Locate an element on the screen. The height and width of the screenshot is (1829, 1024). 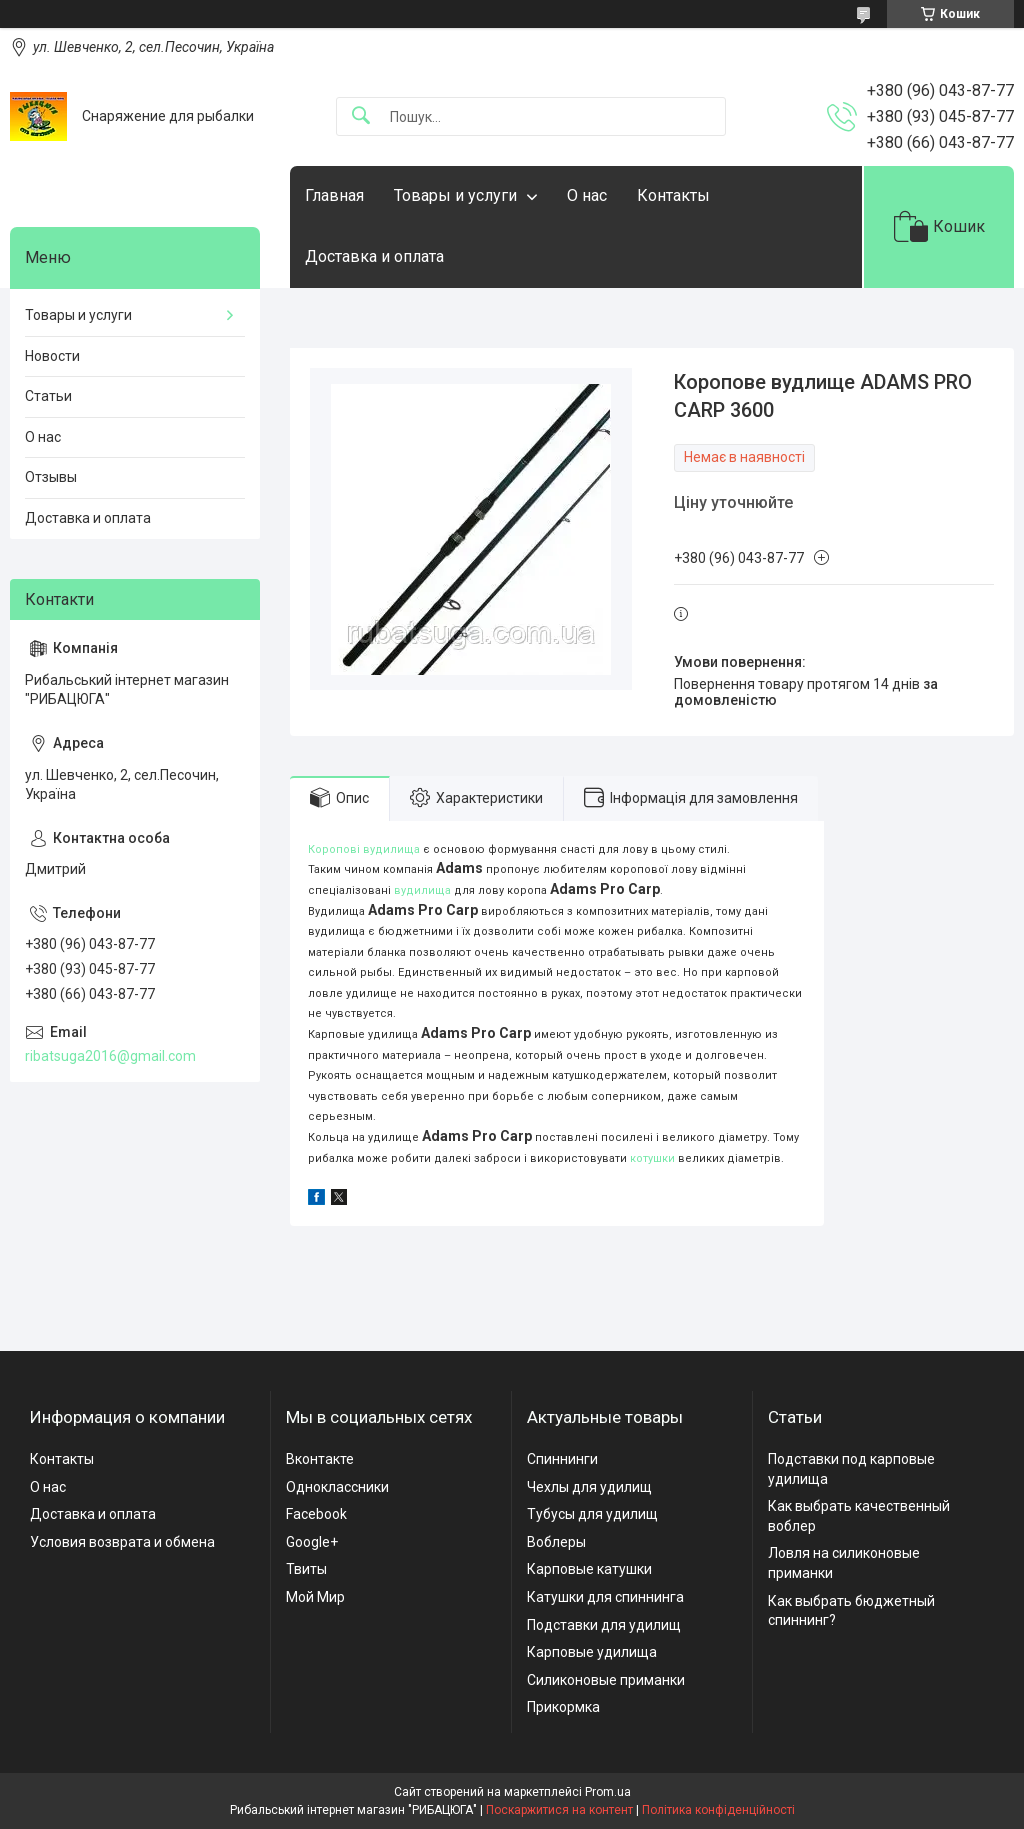
Чехлы для удилищ is located at coordinates (589, 1487).